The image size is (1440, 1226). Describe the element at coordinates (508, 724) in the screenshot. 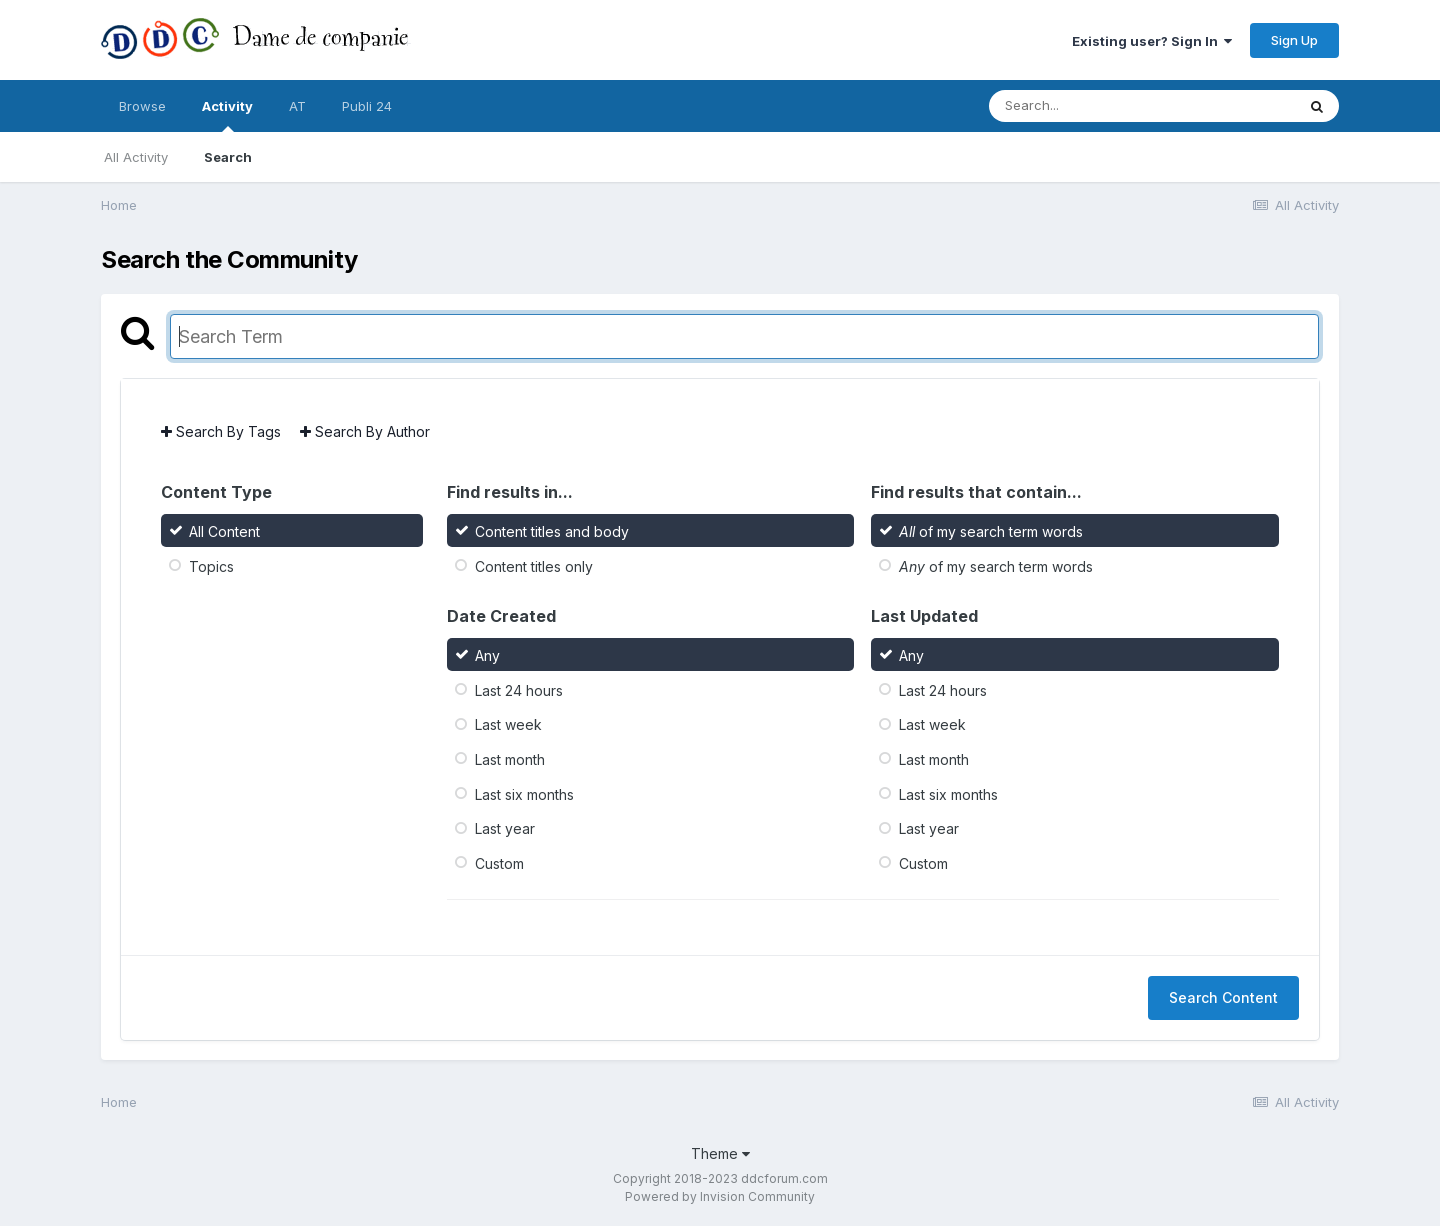

I see `Last week` at that location.